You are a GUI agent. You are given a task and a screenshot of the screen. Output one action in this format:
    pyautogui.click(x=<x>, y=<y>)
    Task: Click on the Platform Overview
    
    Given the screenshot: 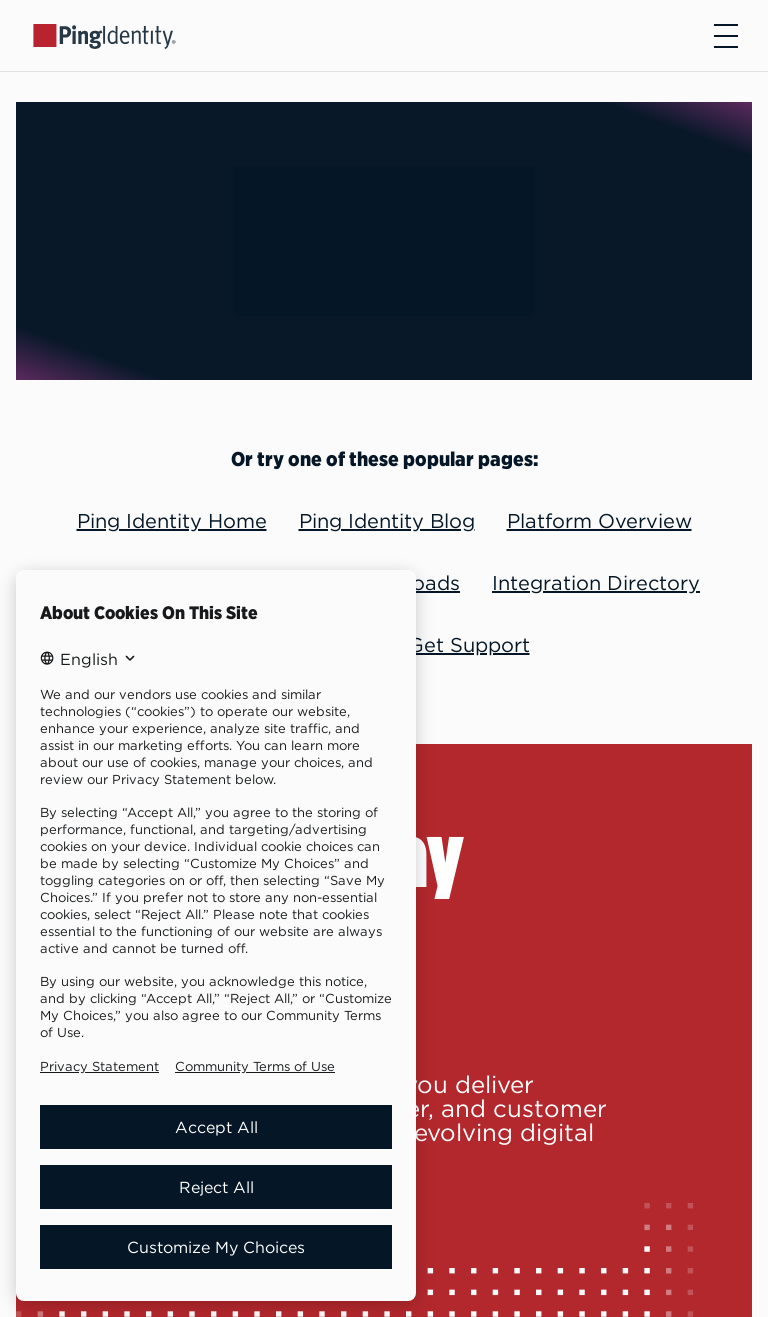 What is the action you would take?
    pyautogui.click(x=599, y=520)
    